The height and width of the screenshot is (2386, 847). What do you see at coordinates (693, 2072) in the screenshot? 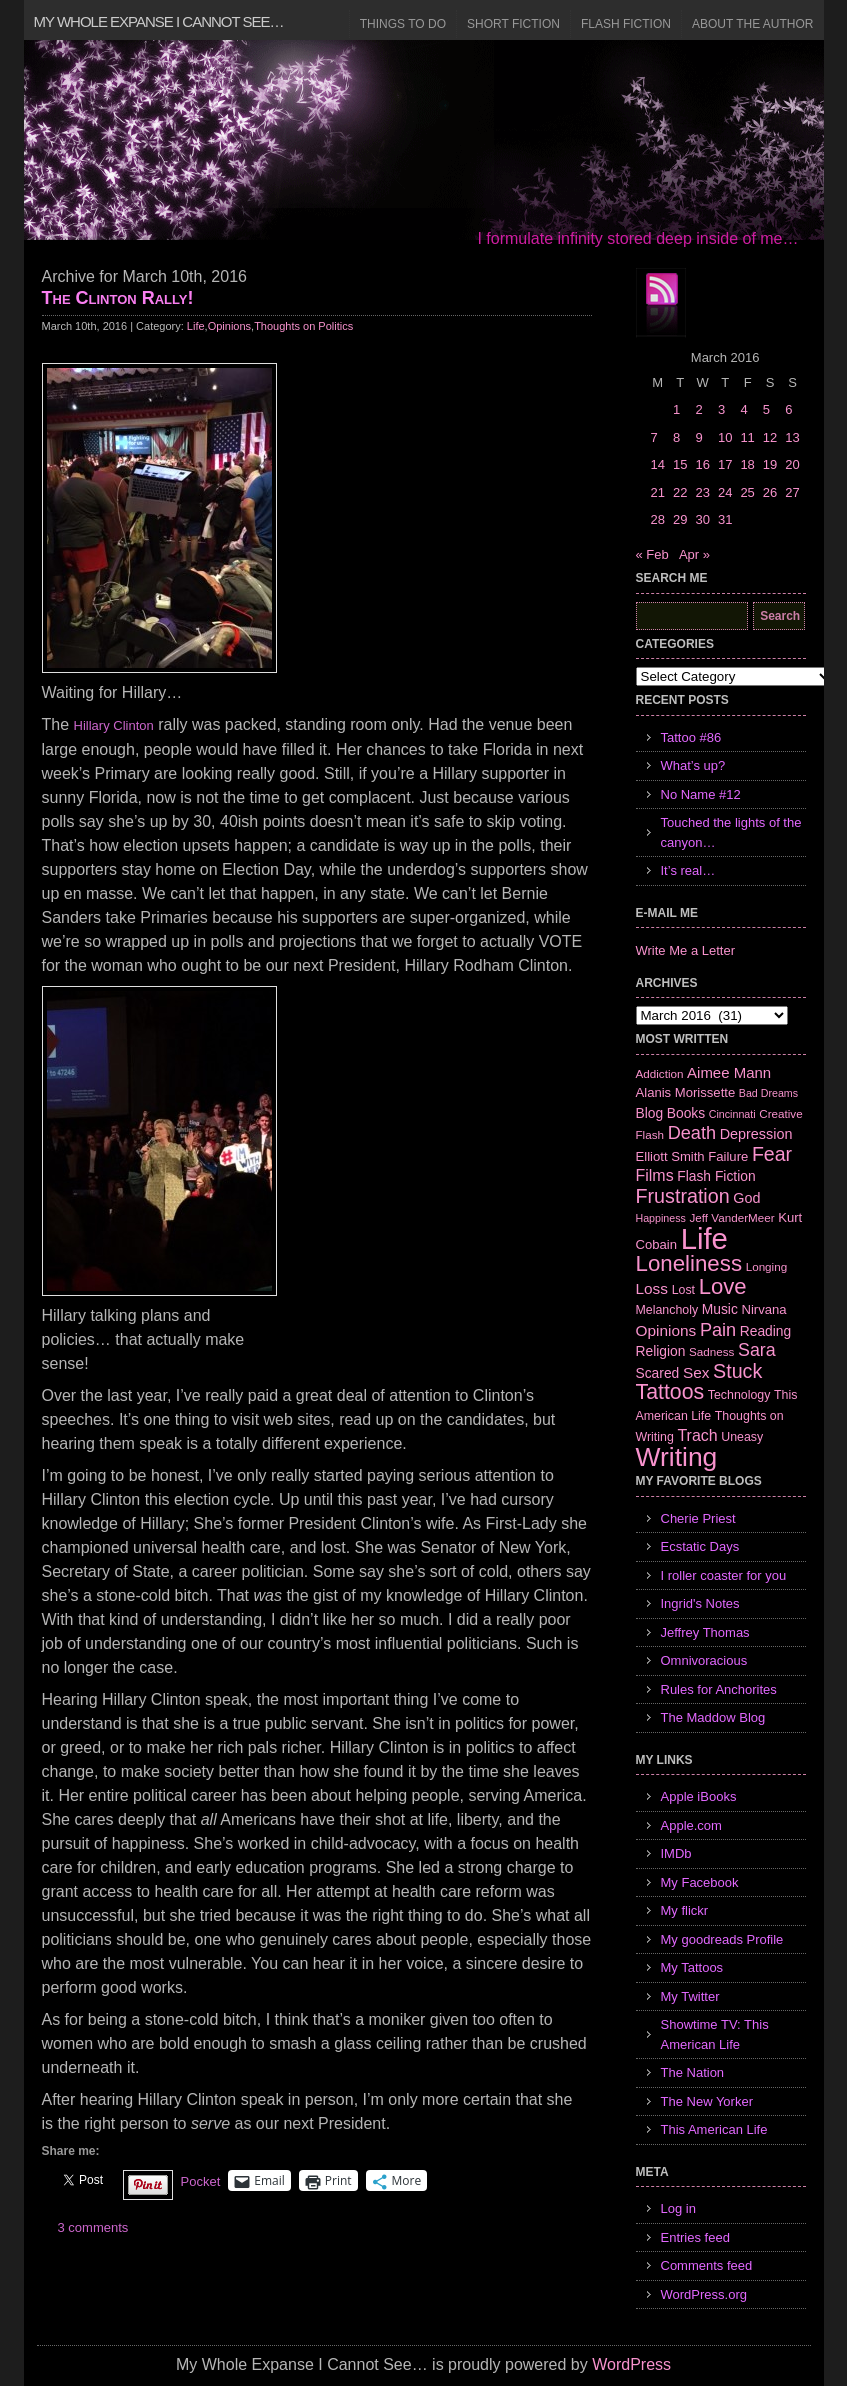
I see `The Nation` at bounding box center [693, 2072].